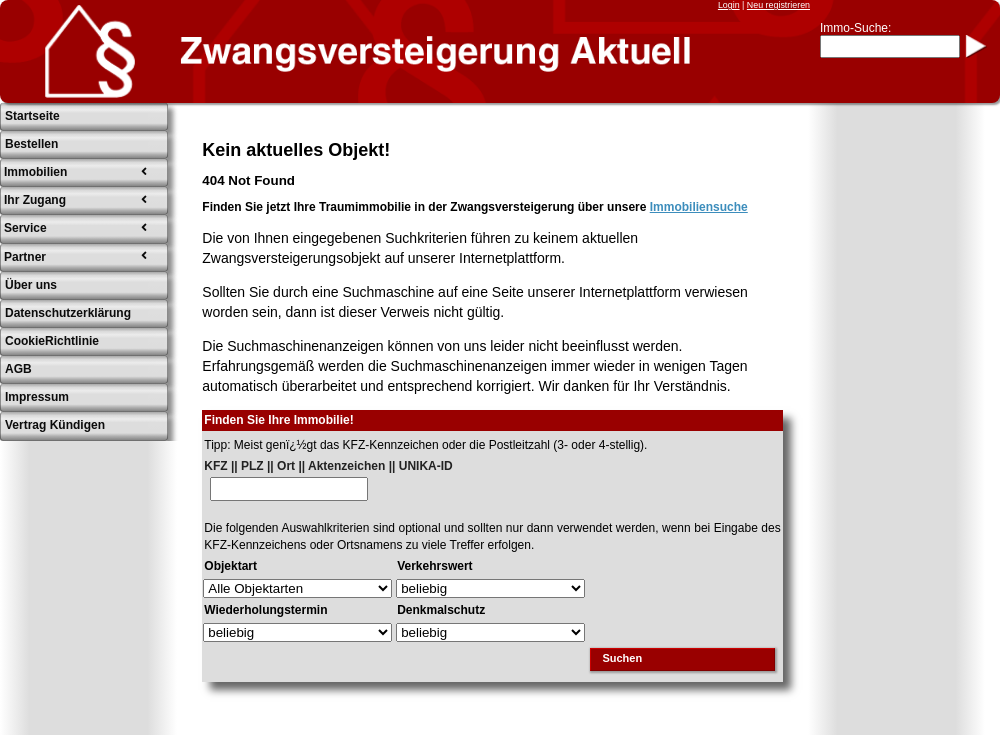 The width and height of the screenshot is (1000, 735). What do you see at coordinates (622, 658) in the screenshot?
I see `Suchen` at bounding box center [622, 658].